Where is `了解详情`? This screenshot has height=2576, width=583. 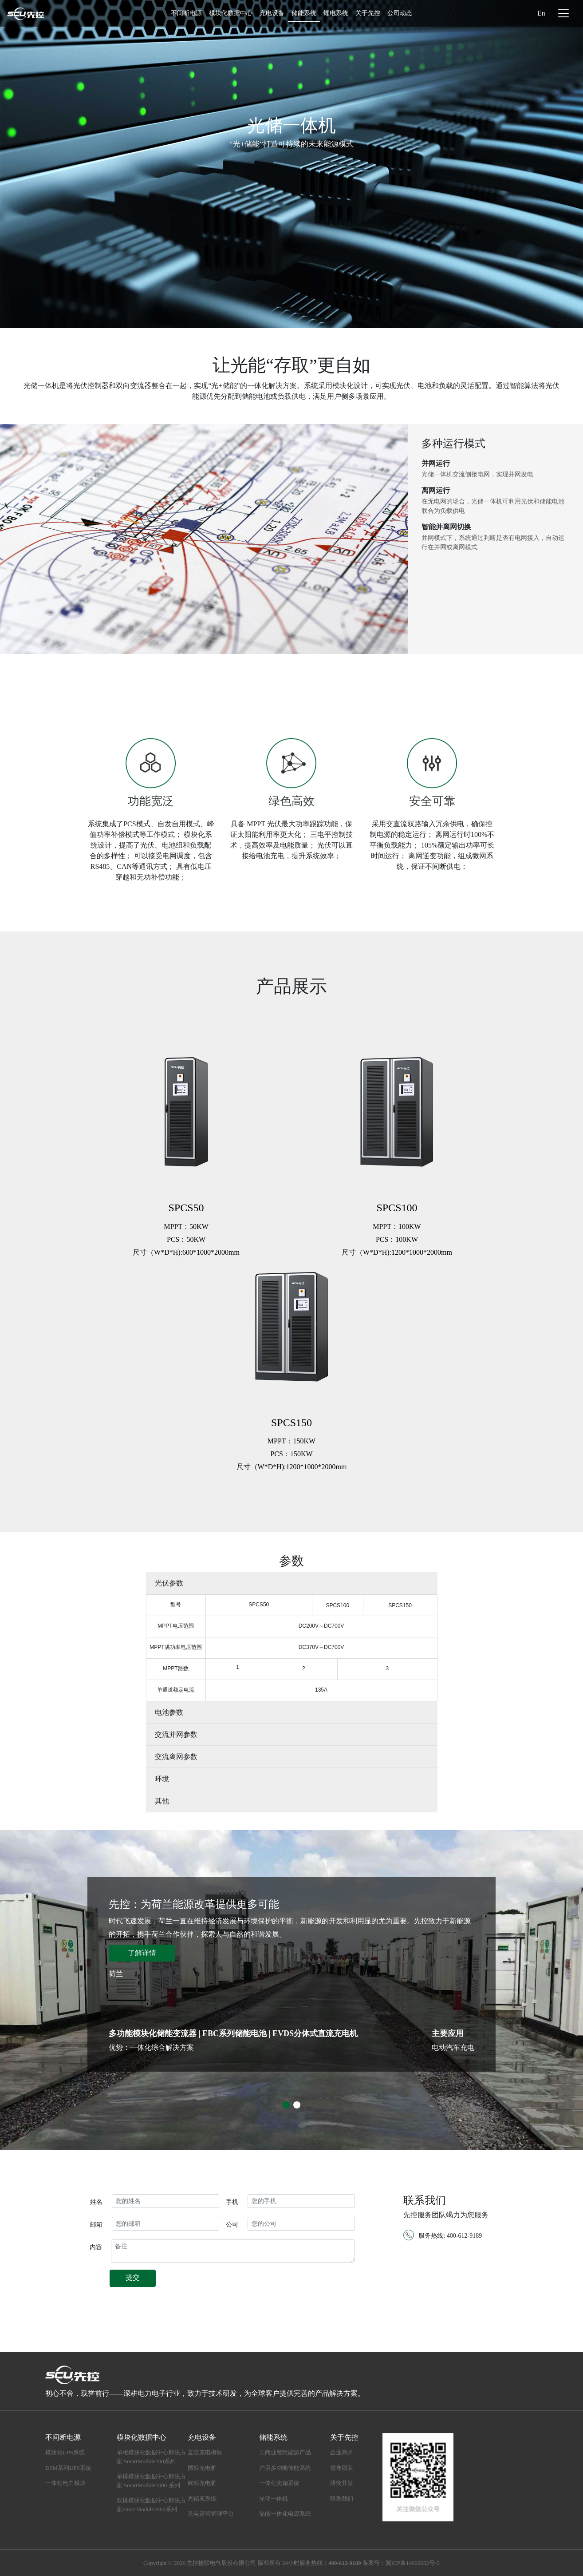 了解详情 is located at coordinates (142, 1953).